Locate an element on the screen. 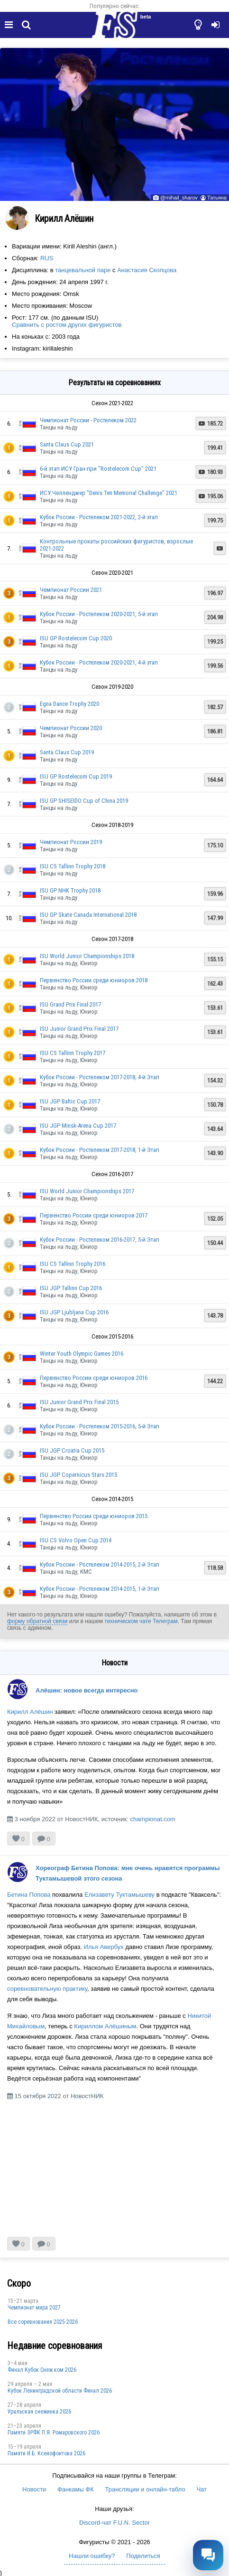  Кубок России - Ростелеком 2021-2022, 2-й этап is located at coordinates (99, 517).